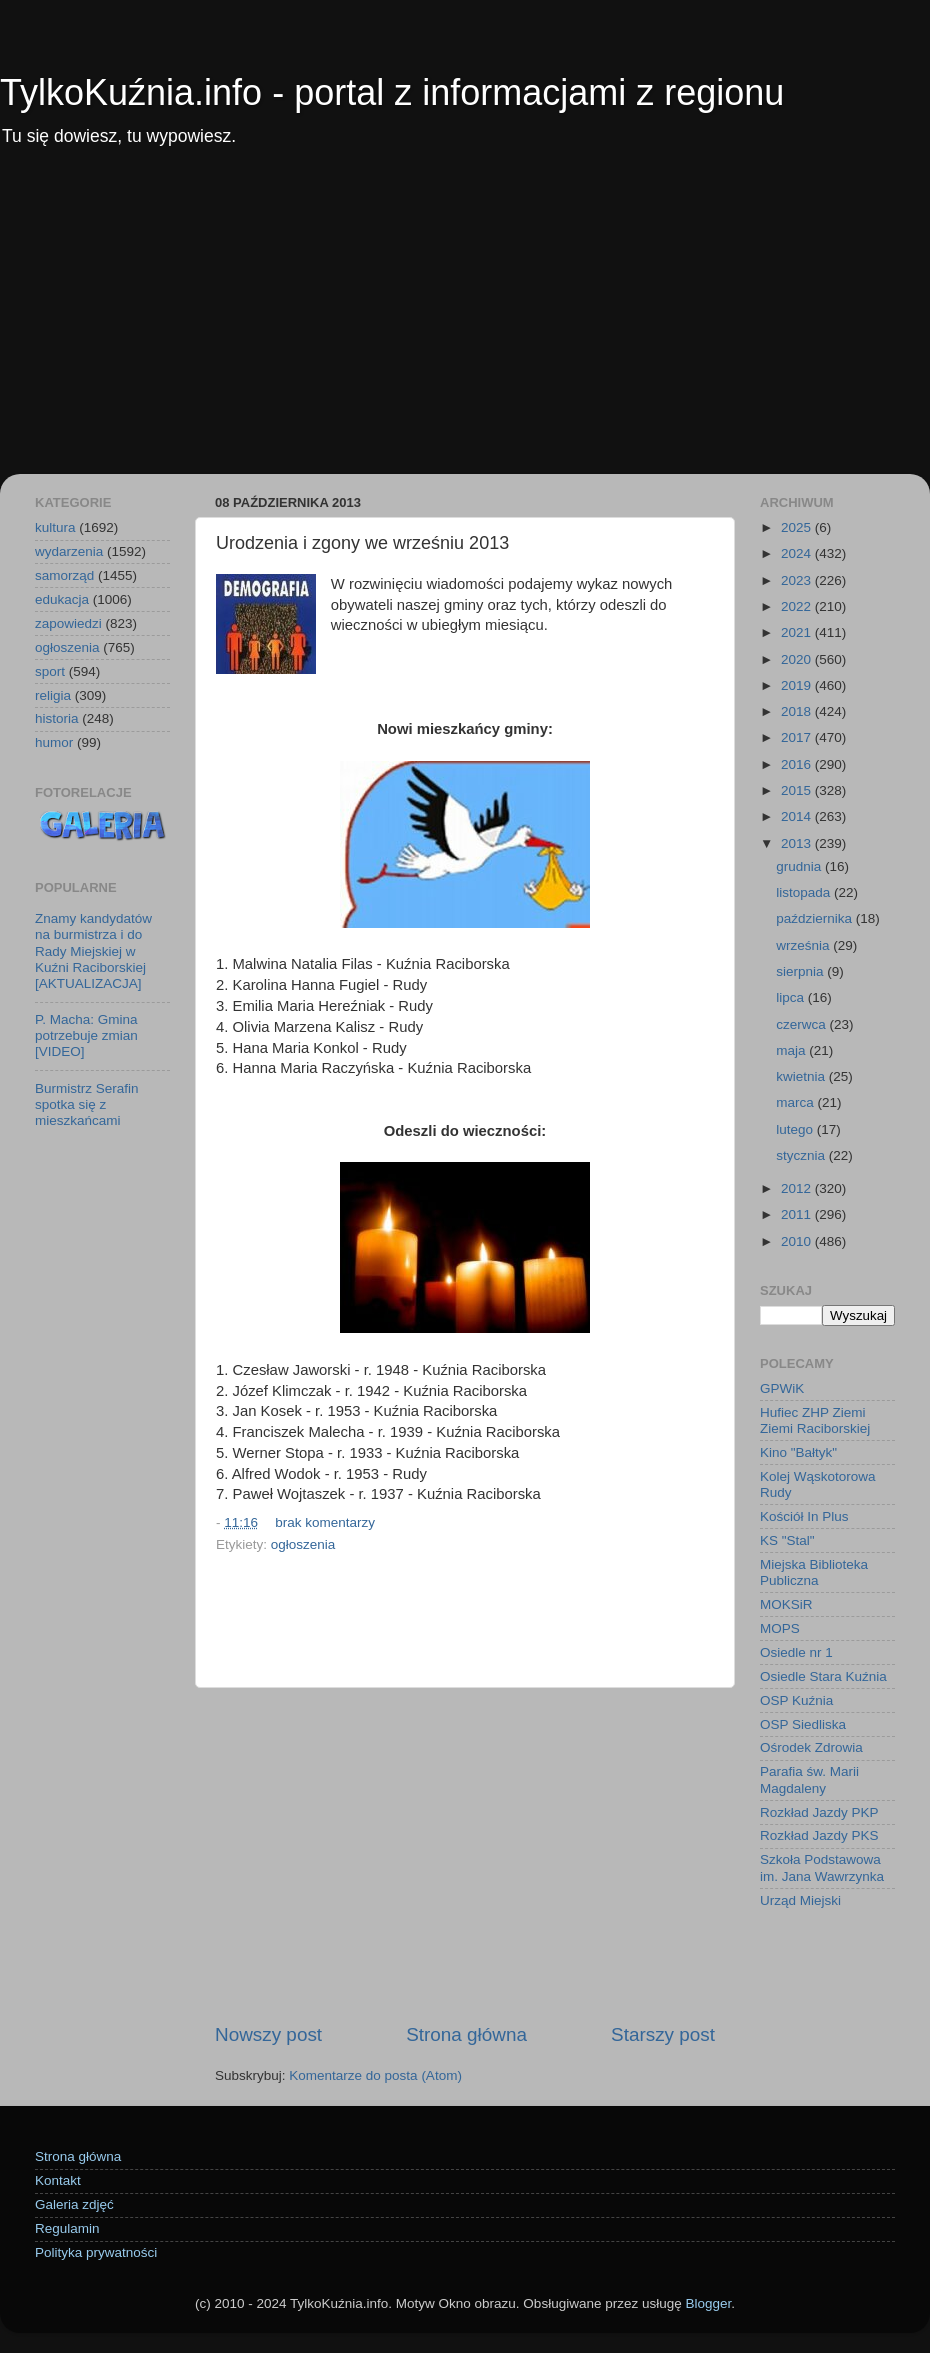 The height and width of the screenshot is (2353, 930). Describe the element at coordinates (811, 1747) in the screenshot. I see `Ośrodek Zdrowia` at that location.